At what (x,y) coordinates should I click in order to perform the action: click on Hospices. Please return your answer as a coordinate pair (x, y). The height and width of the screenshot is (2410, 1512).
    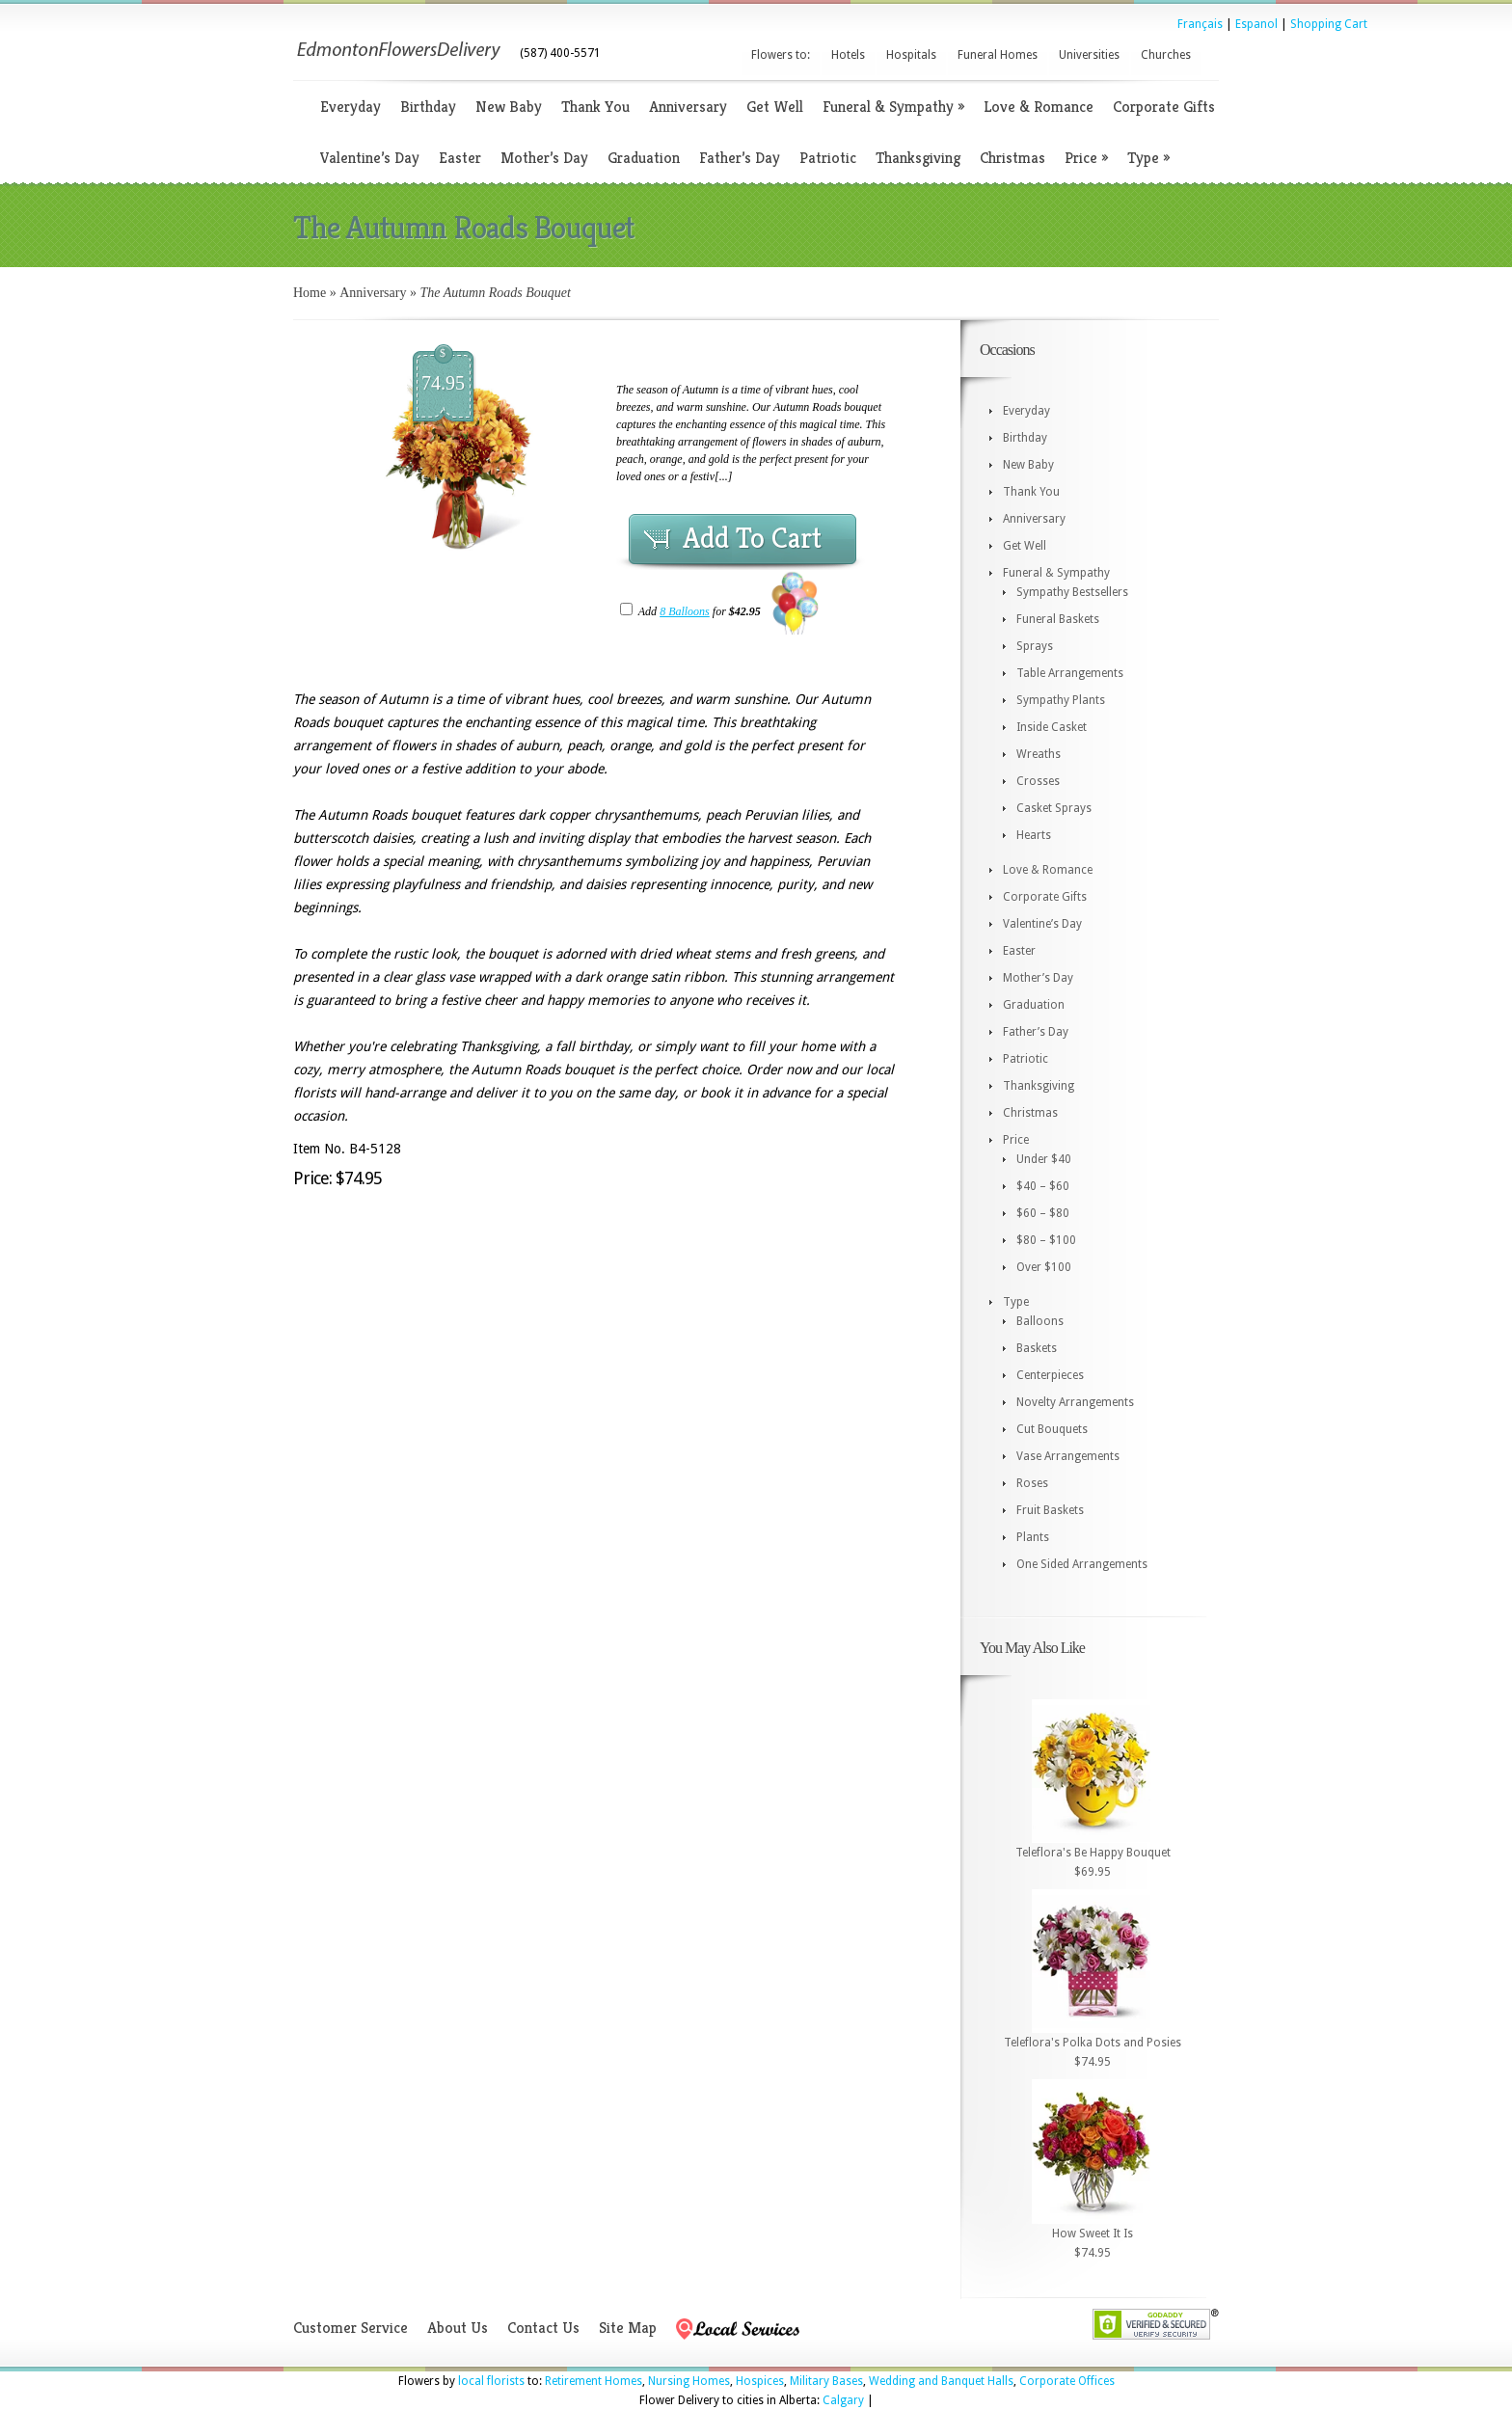
    Looking at the image, I should click on (760, 2381).